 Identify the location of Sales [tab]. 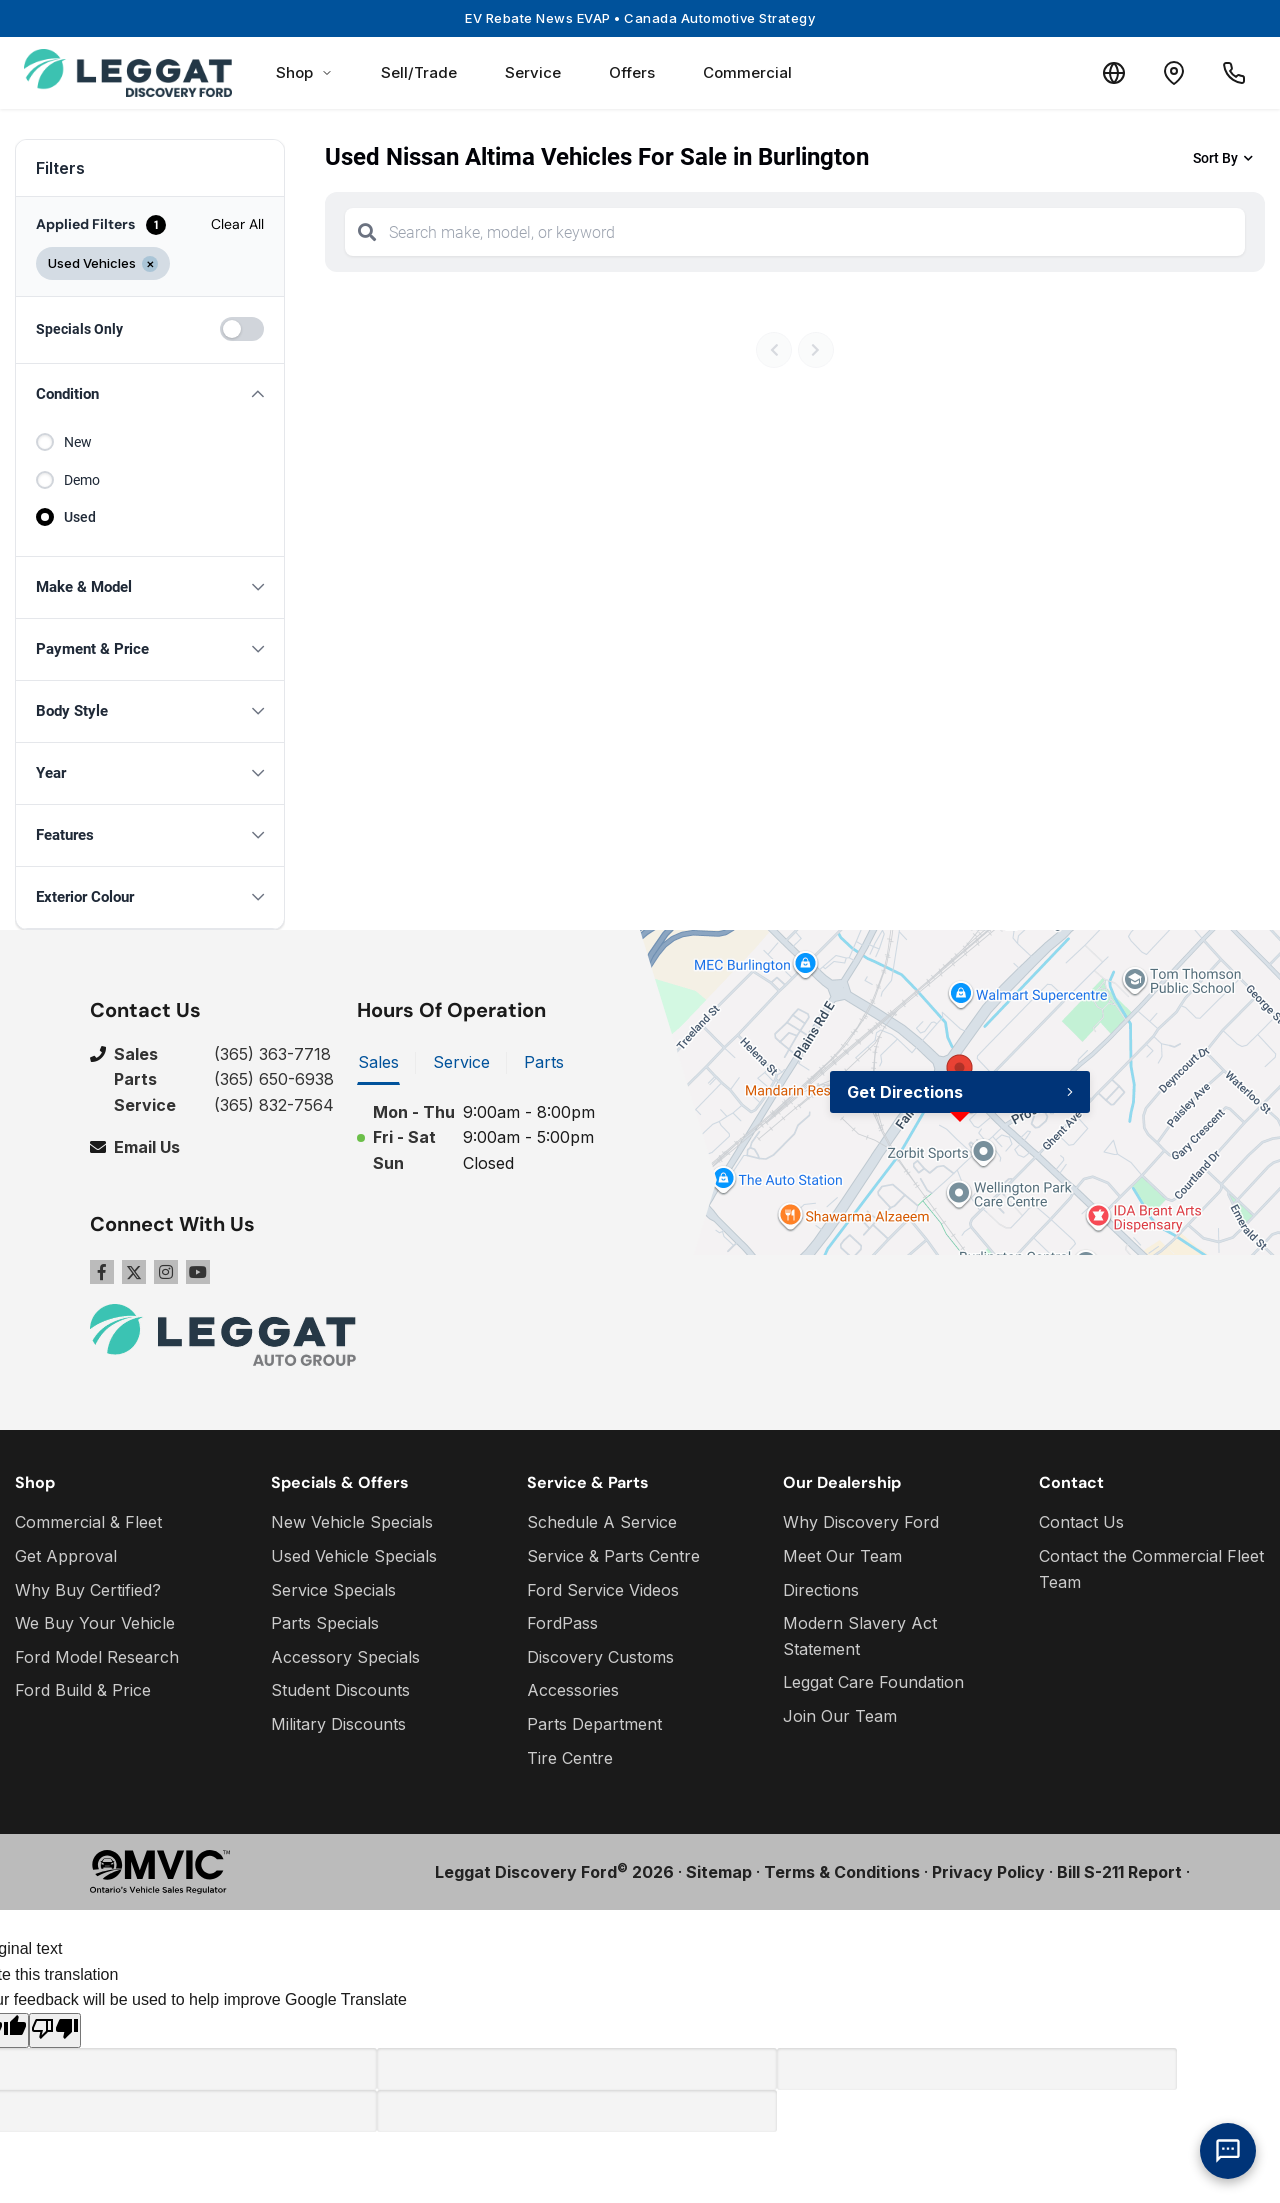
(378, 1062).